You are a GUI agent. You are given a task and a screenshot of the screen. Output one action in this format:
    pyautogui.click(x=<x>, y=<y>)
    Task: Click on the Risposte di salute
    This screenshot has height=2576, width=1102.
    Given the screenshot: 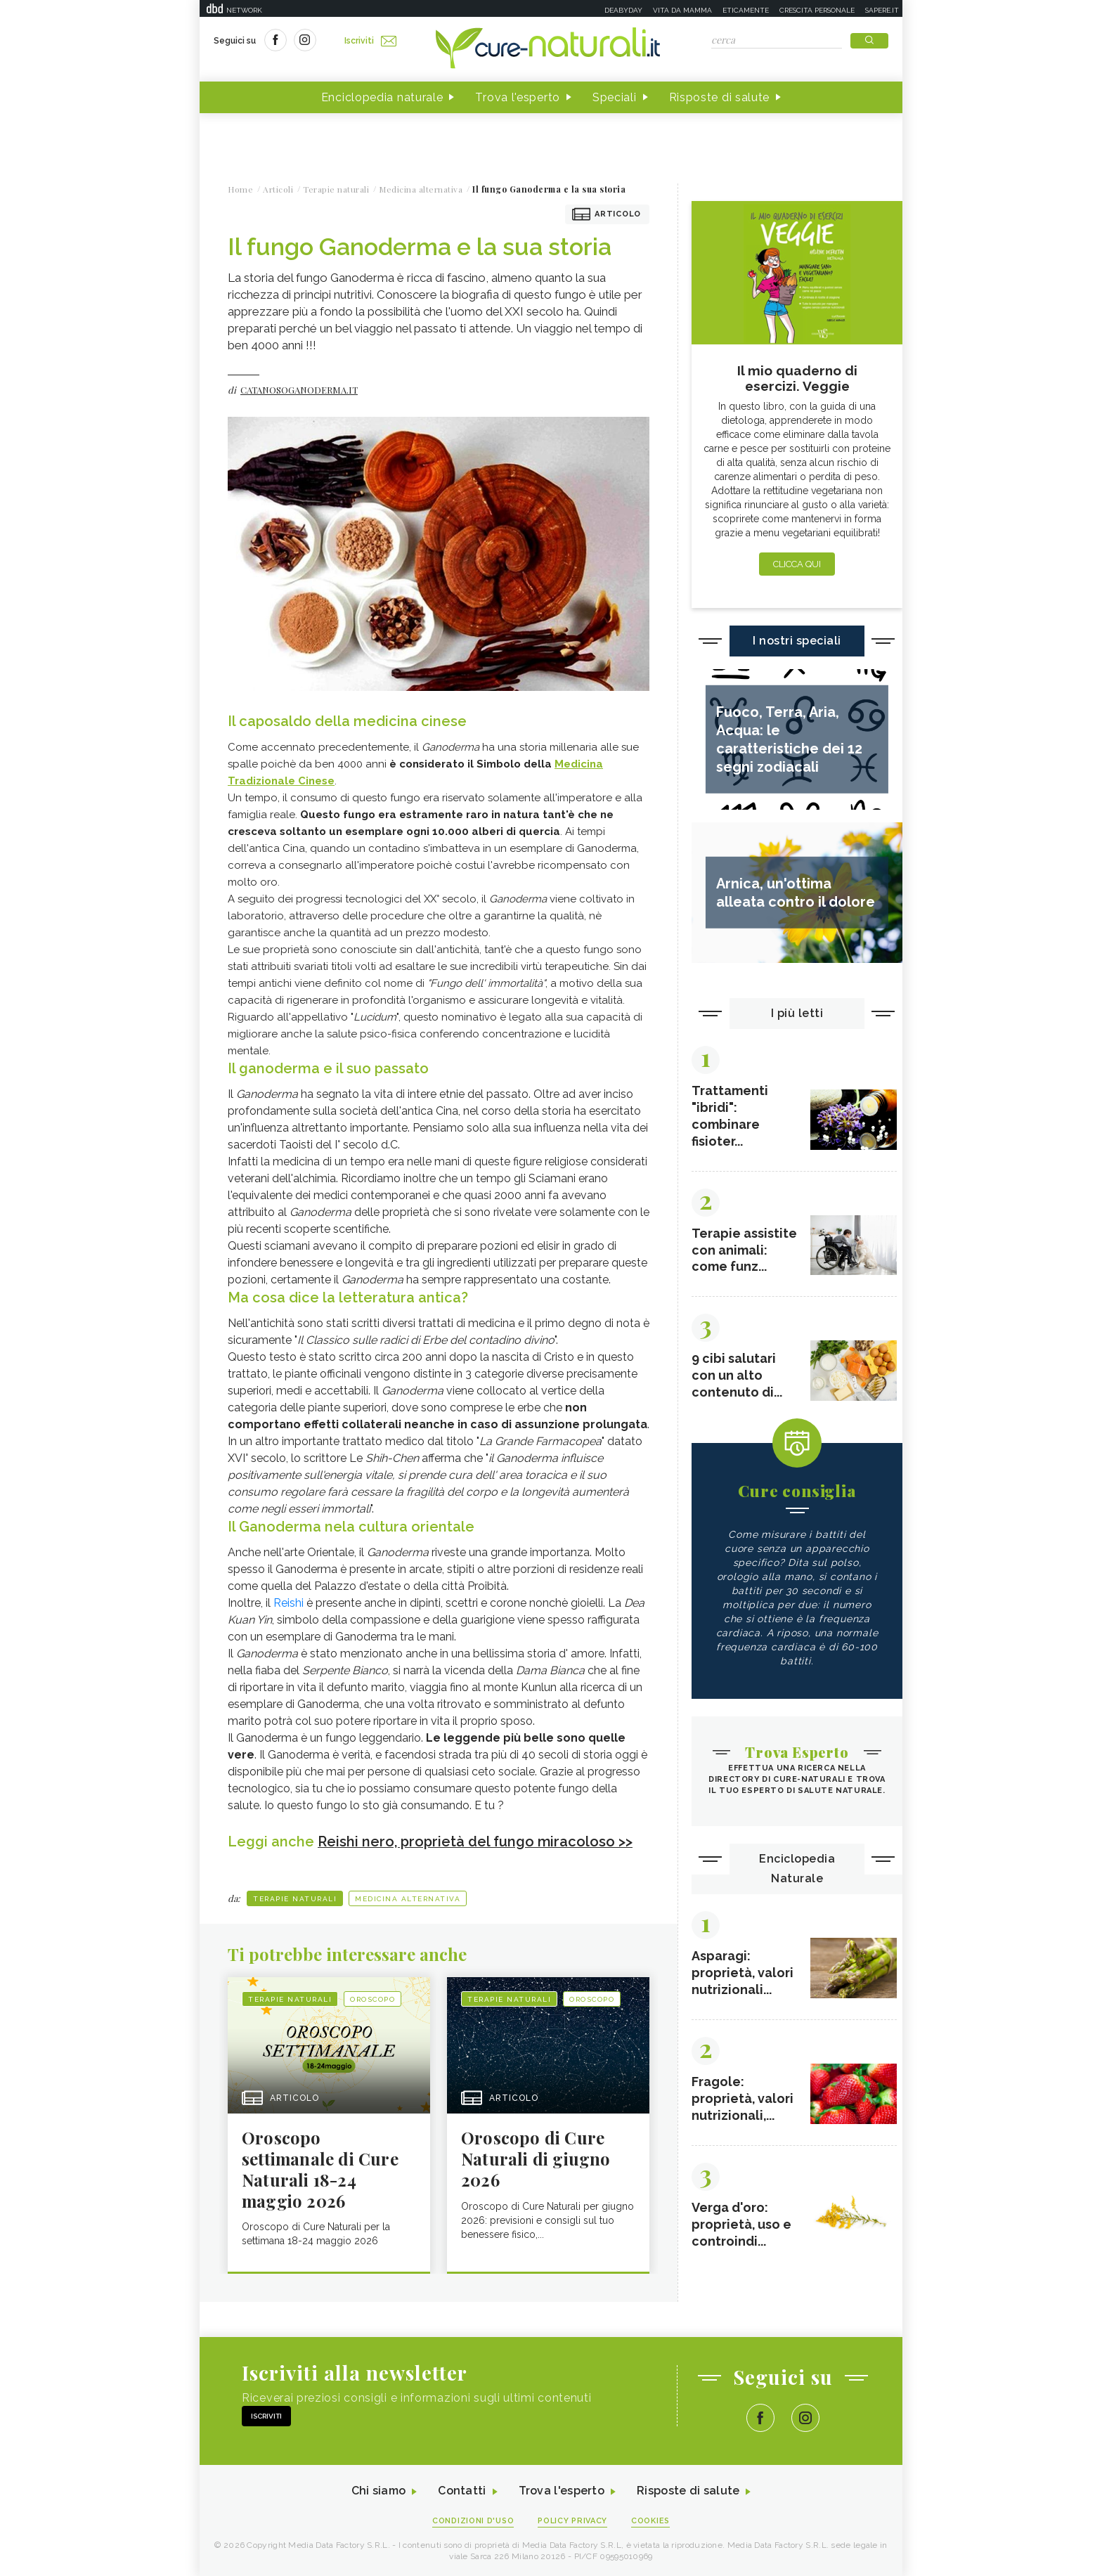 What is the action you would take?
    pyautogui.click(x=719, y=97)
    